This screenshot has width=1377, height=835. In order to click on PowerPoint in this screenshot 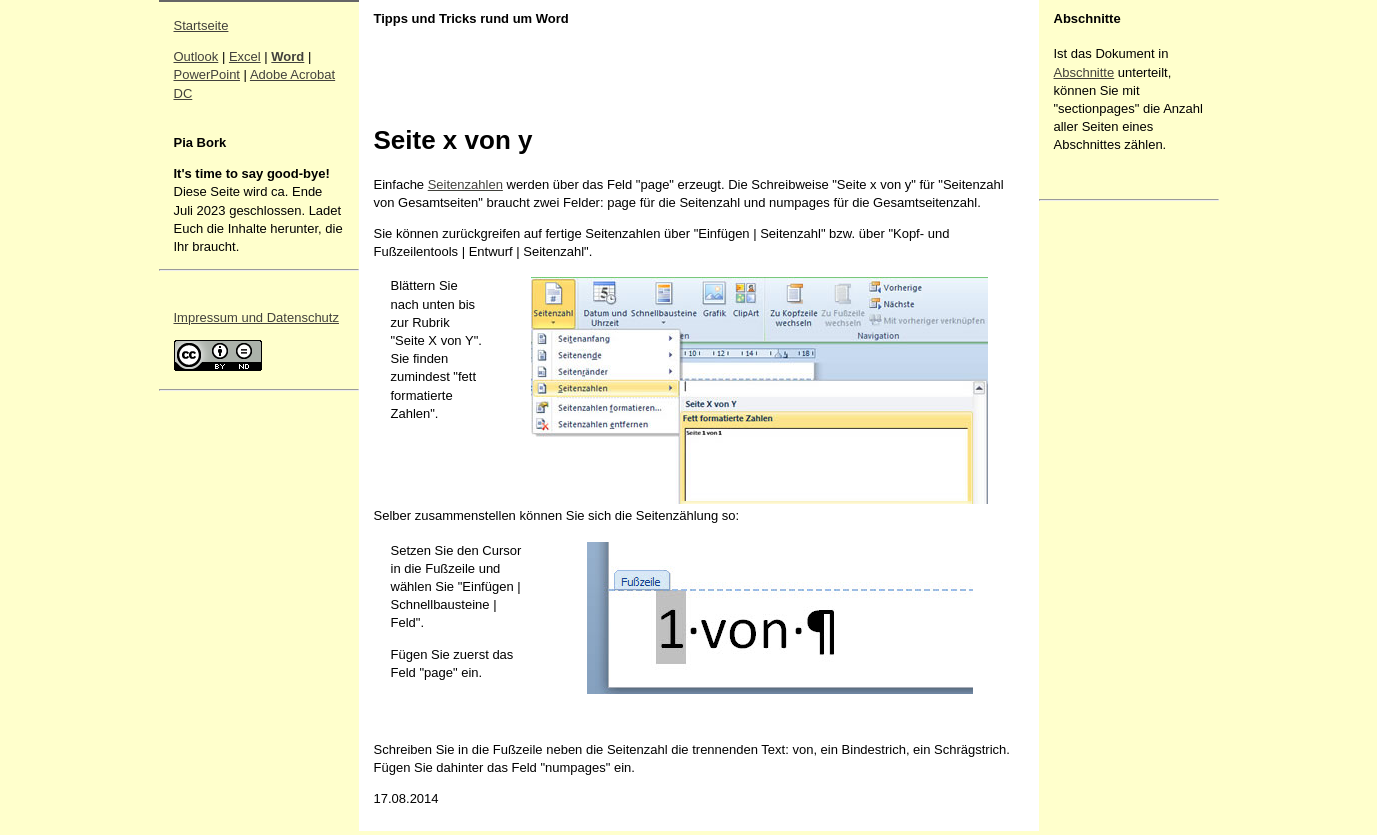, I will do `click(207, 74)`.